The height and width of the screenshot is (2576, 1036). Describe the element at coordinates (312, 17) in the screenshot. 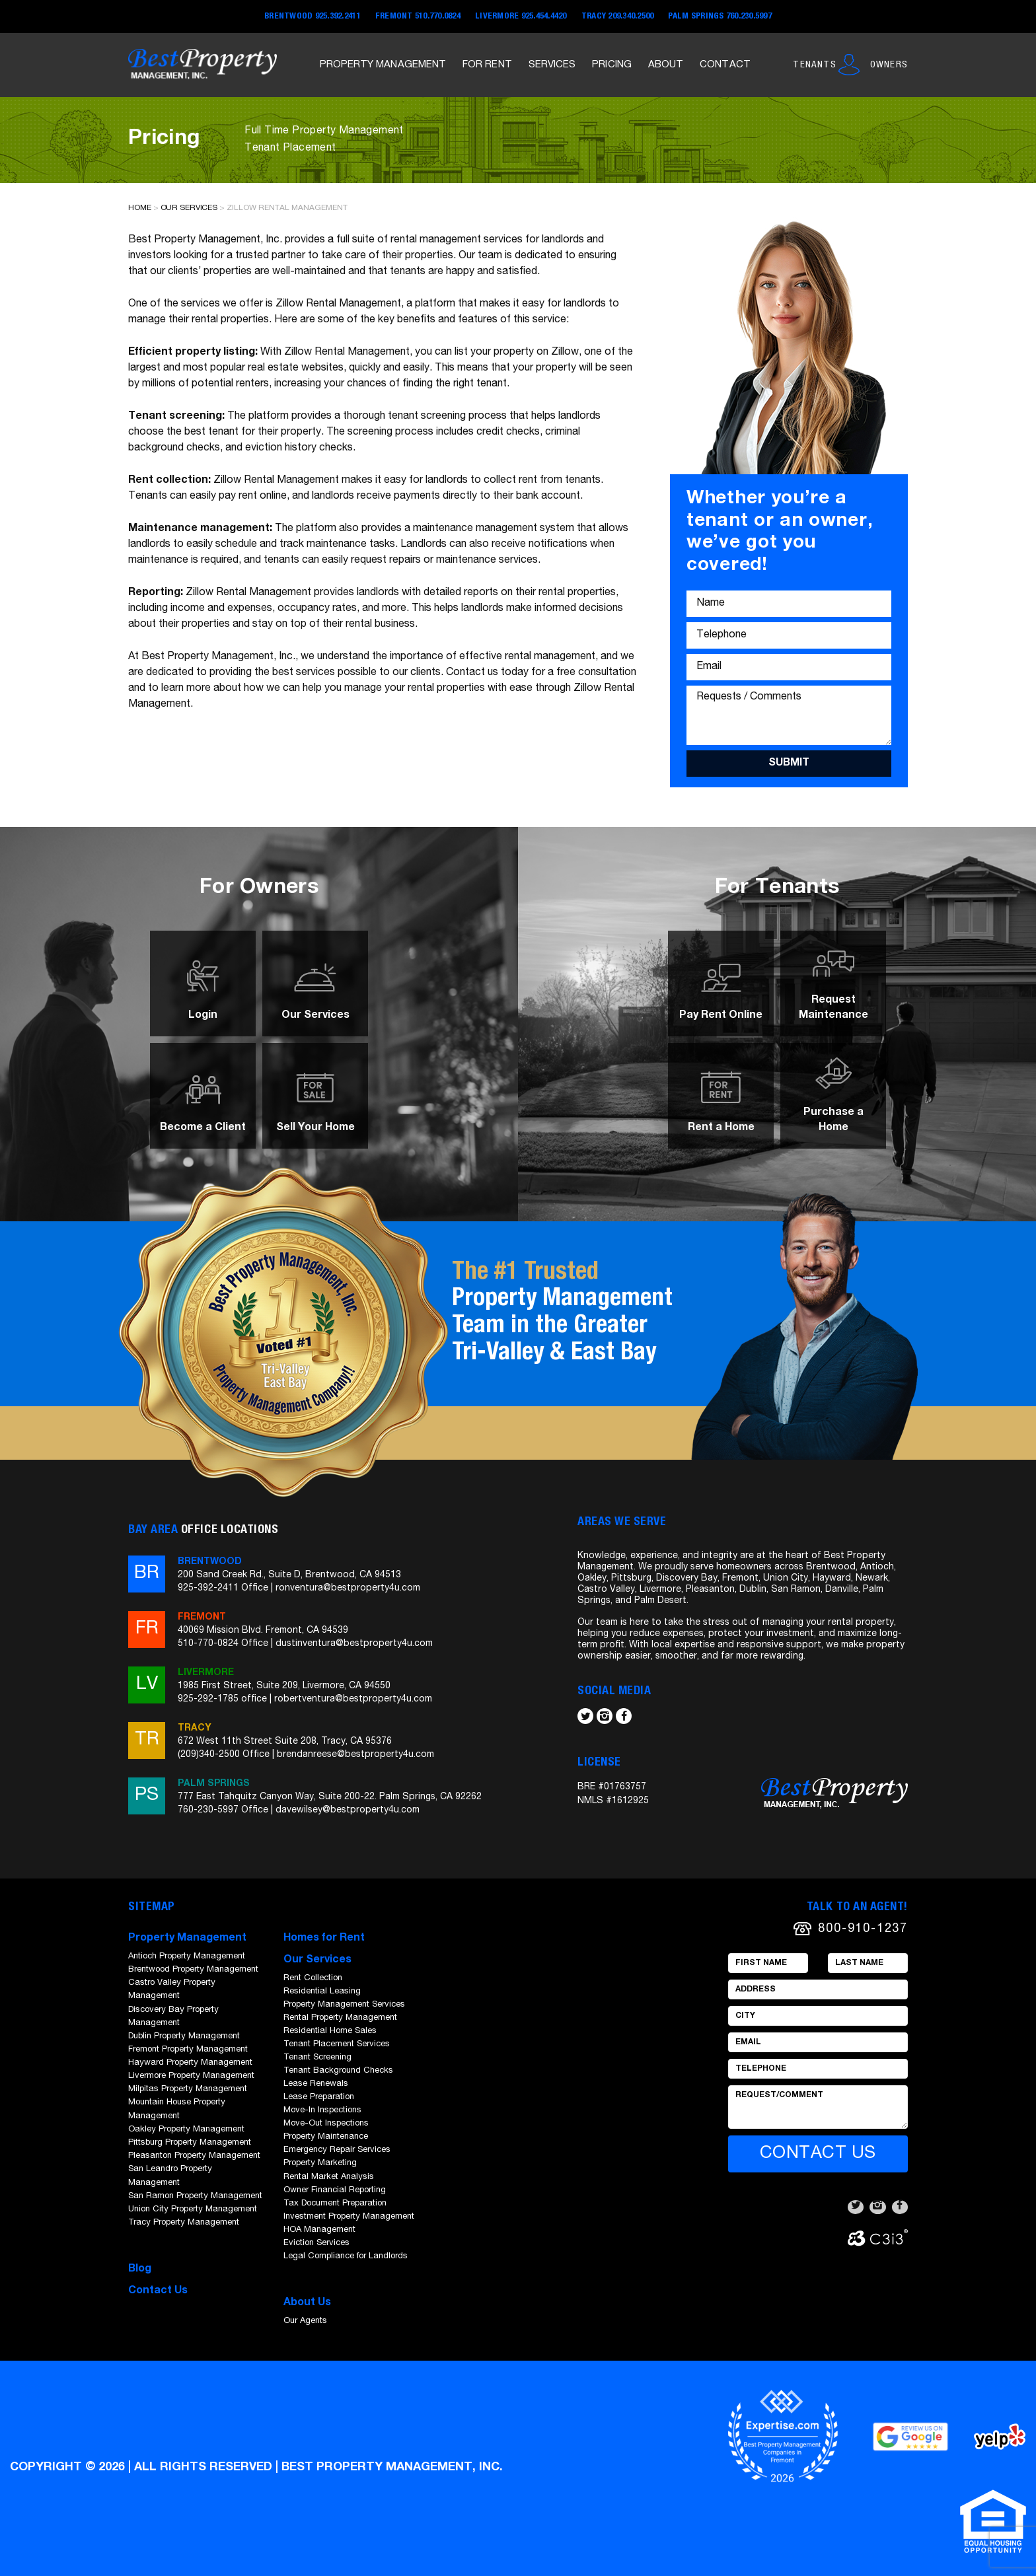

I see `BRENTWOOD 925.392.2411` at that location.